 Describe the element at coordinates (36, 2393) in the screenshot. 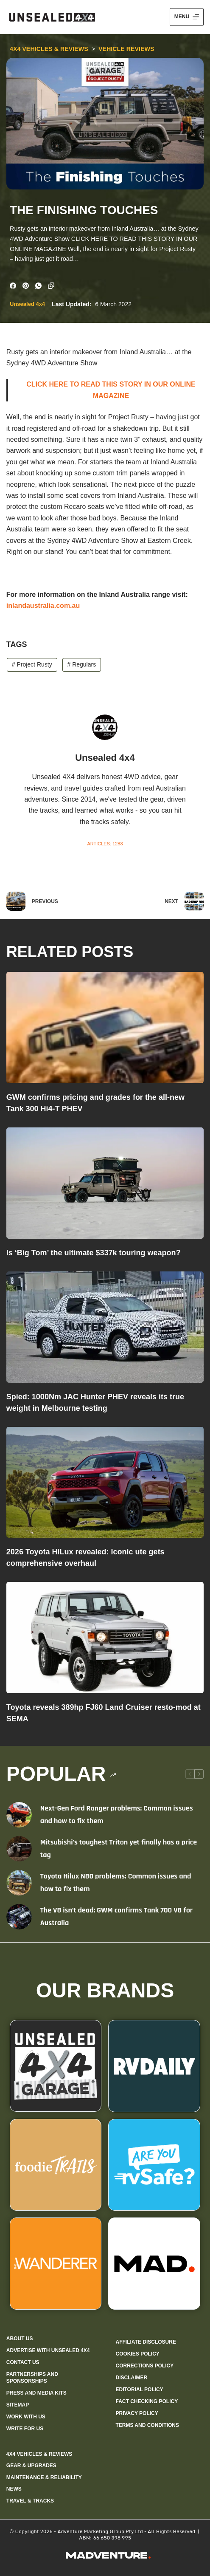

I see `Press and media kits` at that location.